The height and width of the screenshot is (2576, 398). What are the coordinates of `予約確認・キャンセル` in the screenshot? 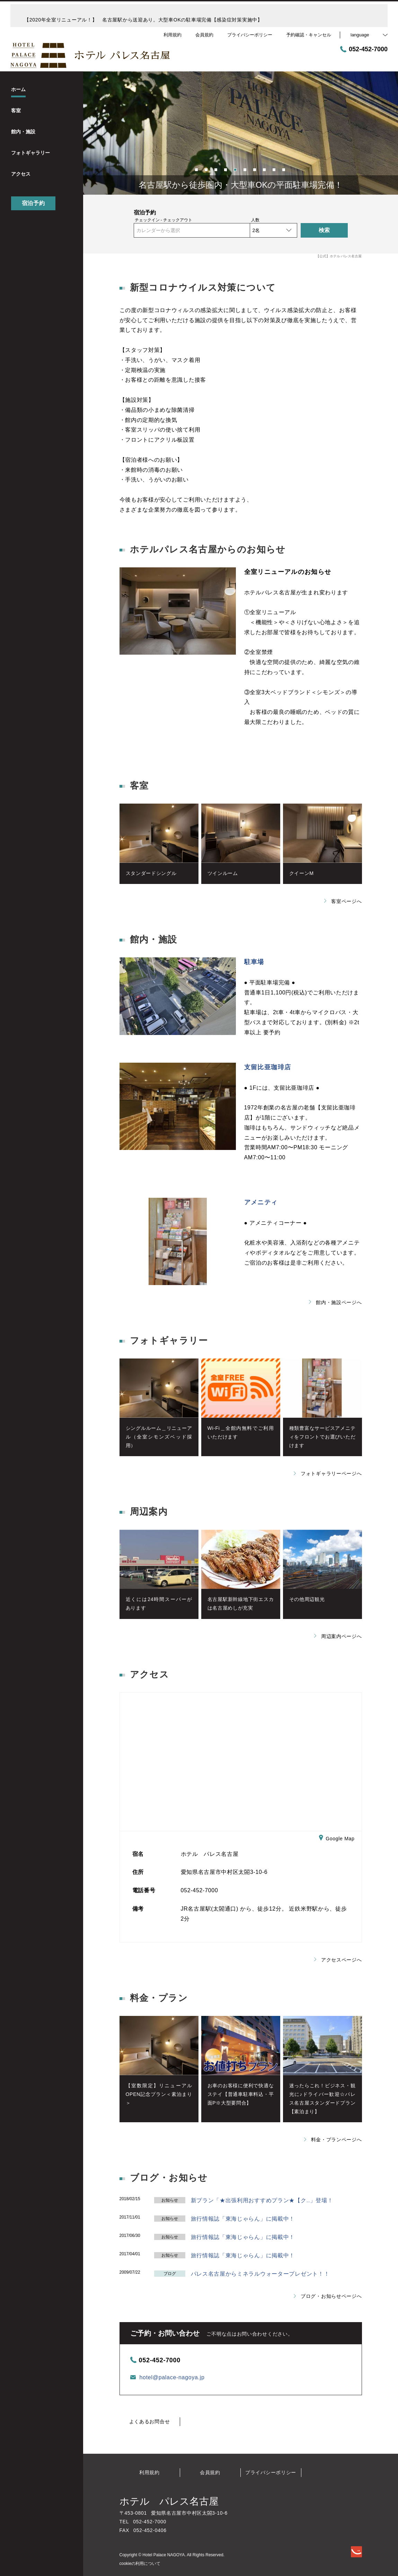 It's located at (308, 34).